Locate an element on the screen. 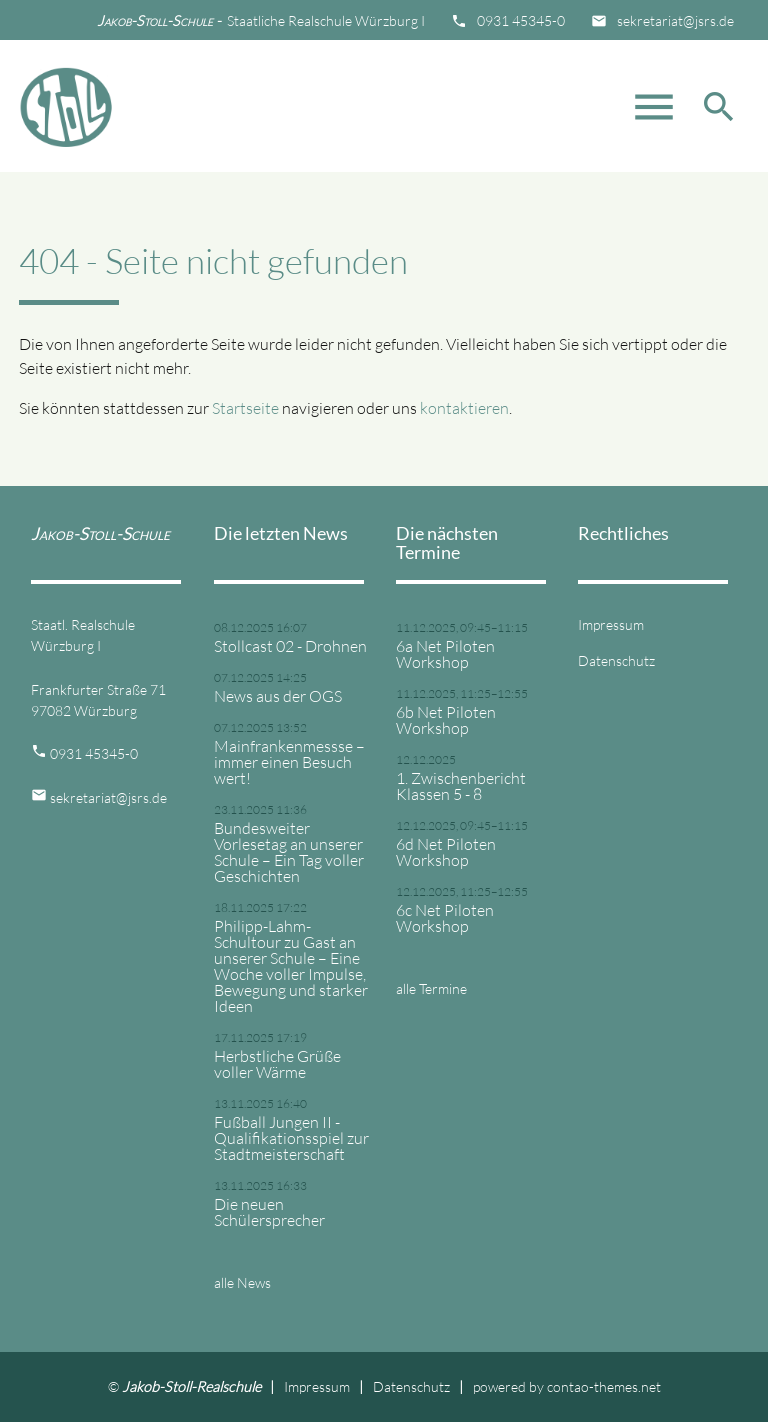  Philipp-Lahm-Schultour zu Gast an unserer Schule – Eine Woche voller Impulse, Bewegung und starker Ideen is located at coordinates (291, 966).